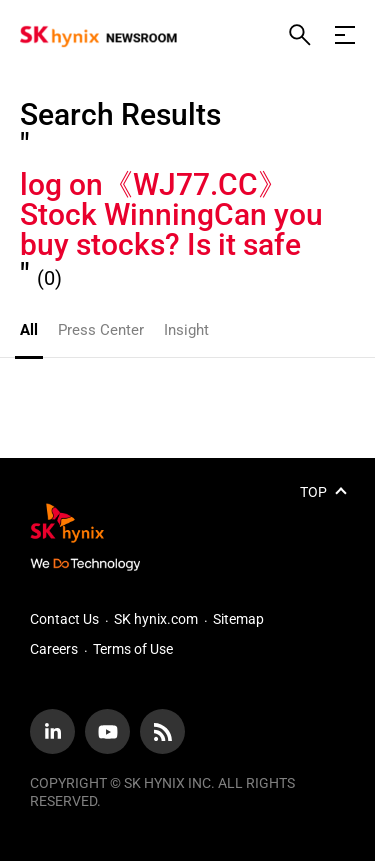 Image resolution: width=375 pixels, height=861 pixels. Describe the element at coordinates (133, 649) in the screenshot. I see `Terms of Use` at that location.